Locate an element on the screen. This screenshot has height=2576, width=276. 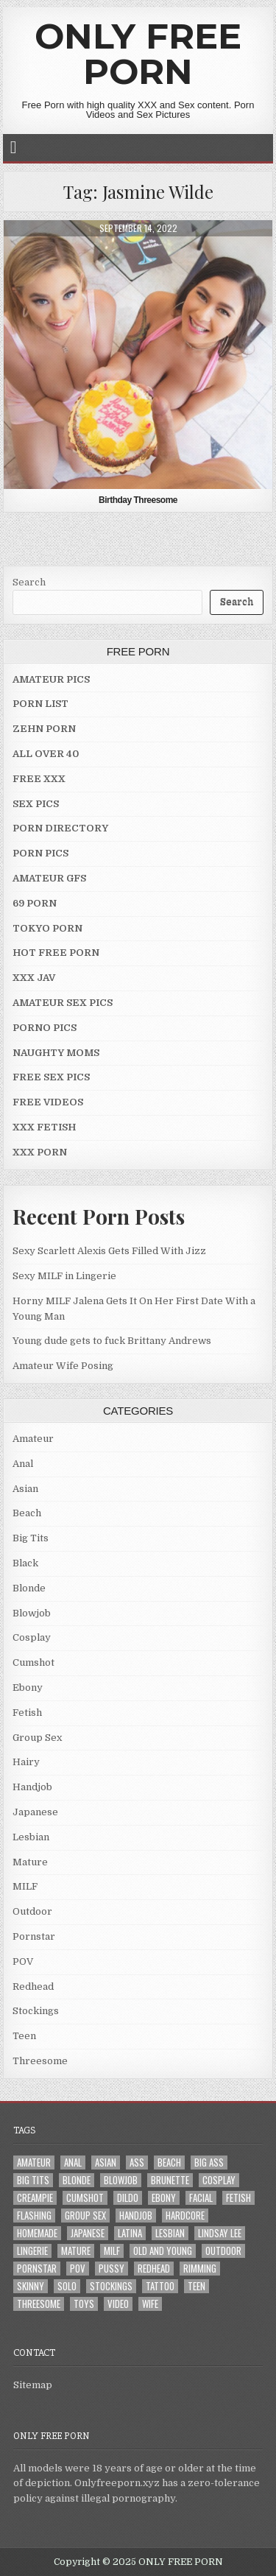
MILF [MILF (22 items)] is located at coordinates (112, 2251).